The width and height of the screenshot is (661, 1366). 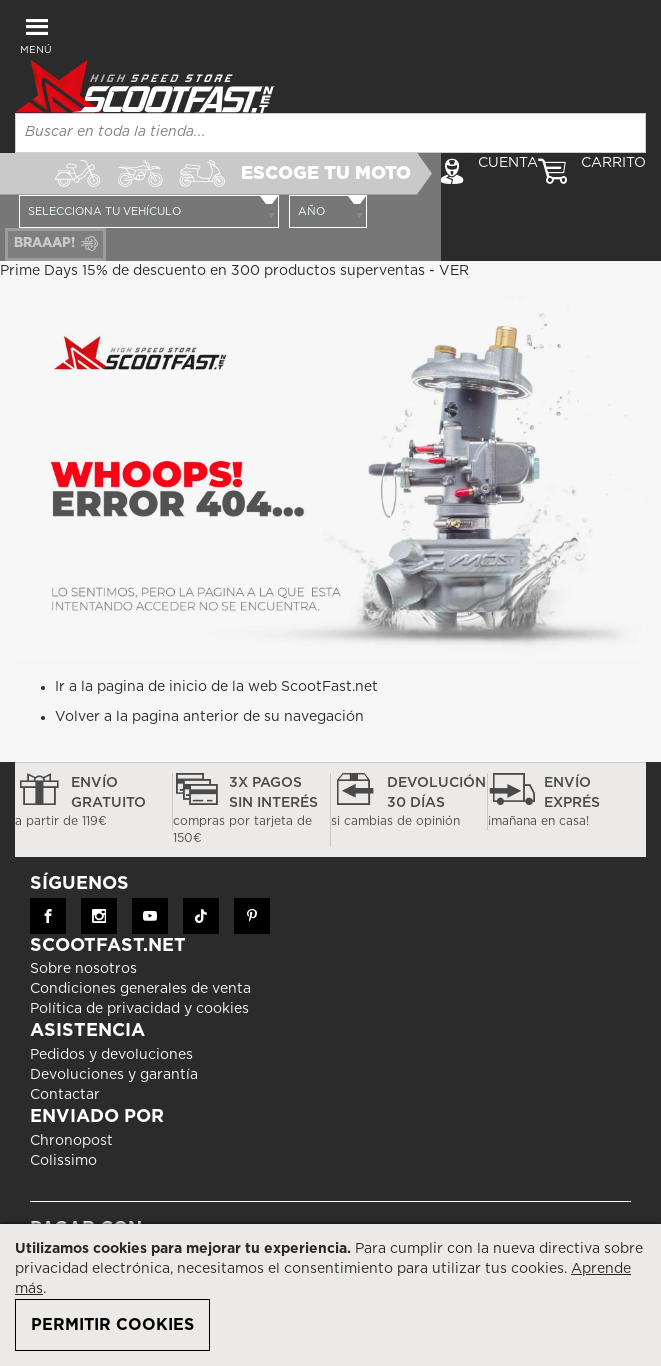 What do you see at coordinates (140, 989) in the screenshot?
I see `Condiciones generales de venta` at bounding box center [140, 989].